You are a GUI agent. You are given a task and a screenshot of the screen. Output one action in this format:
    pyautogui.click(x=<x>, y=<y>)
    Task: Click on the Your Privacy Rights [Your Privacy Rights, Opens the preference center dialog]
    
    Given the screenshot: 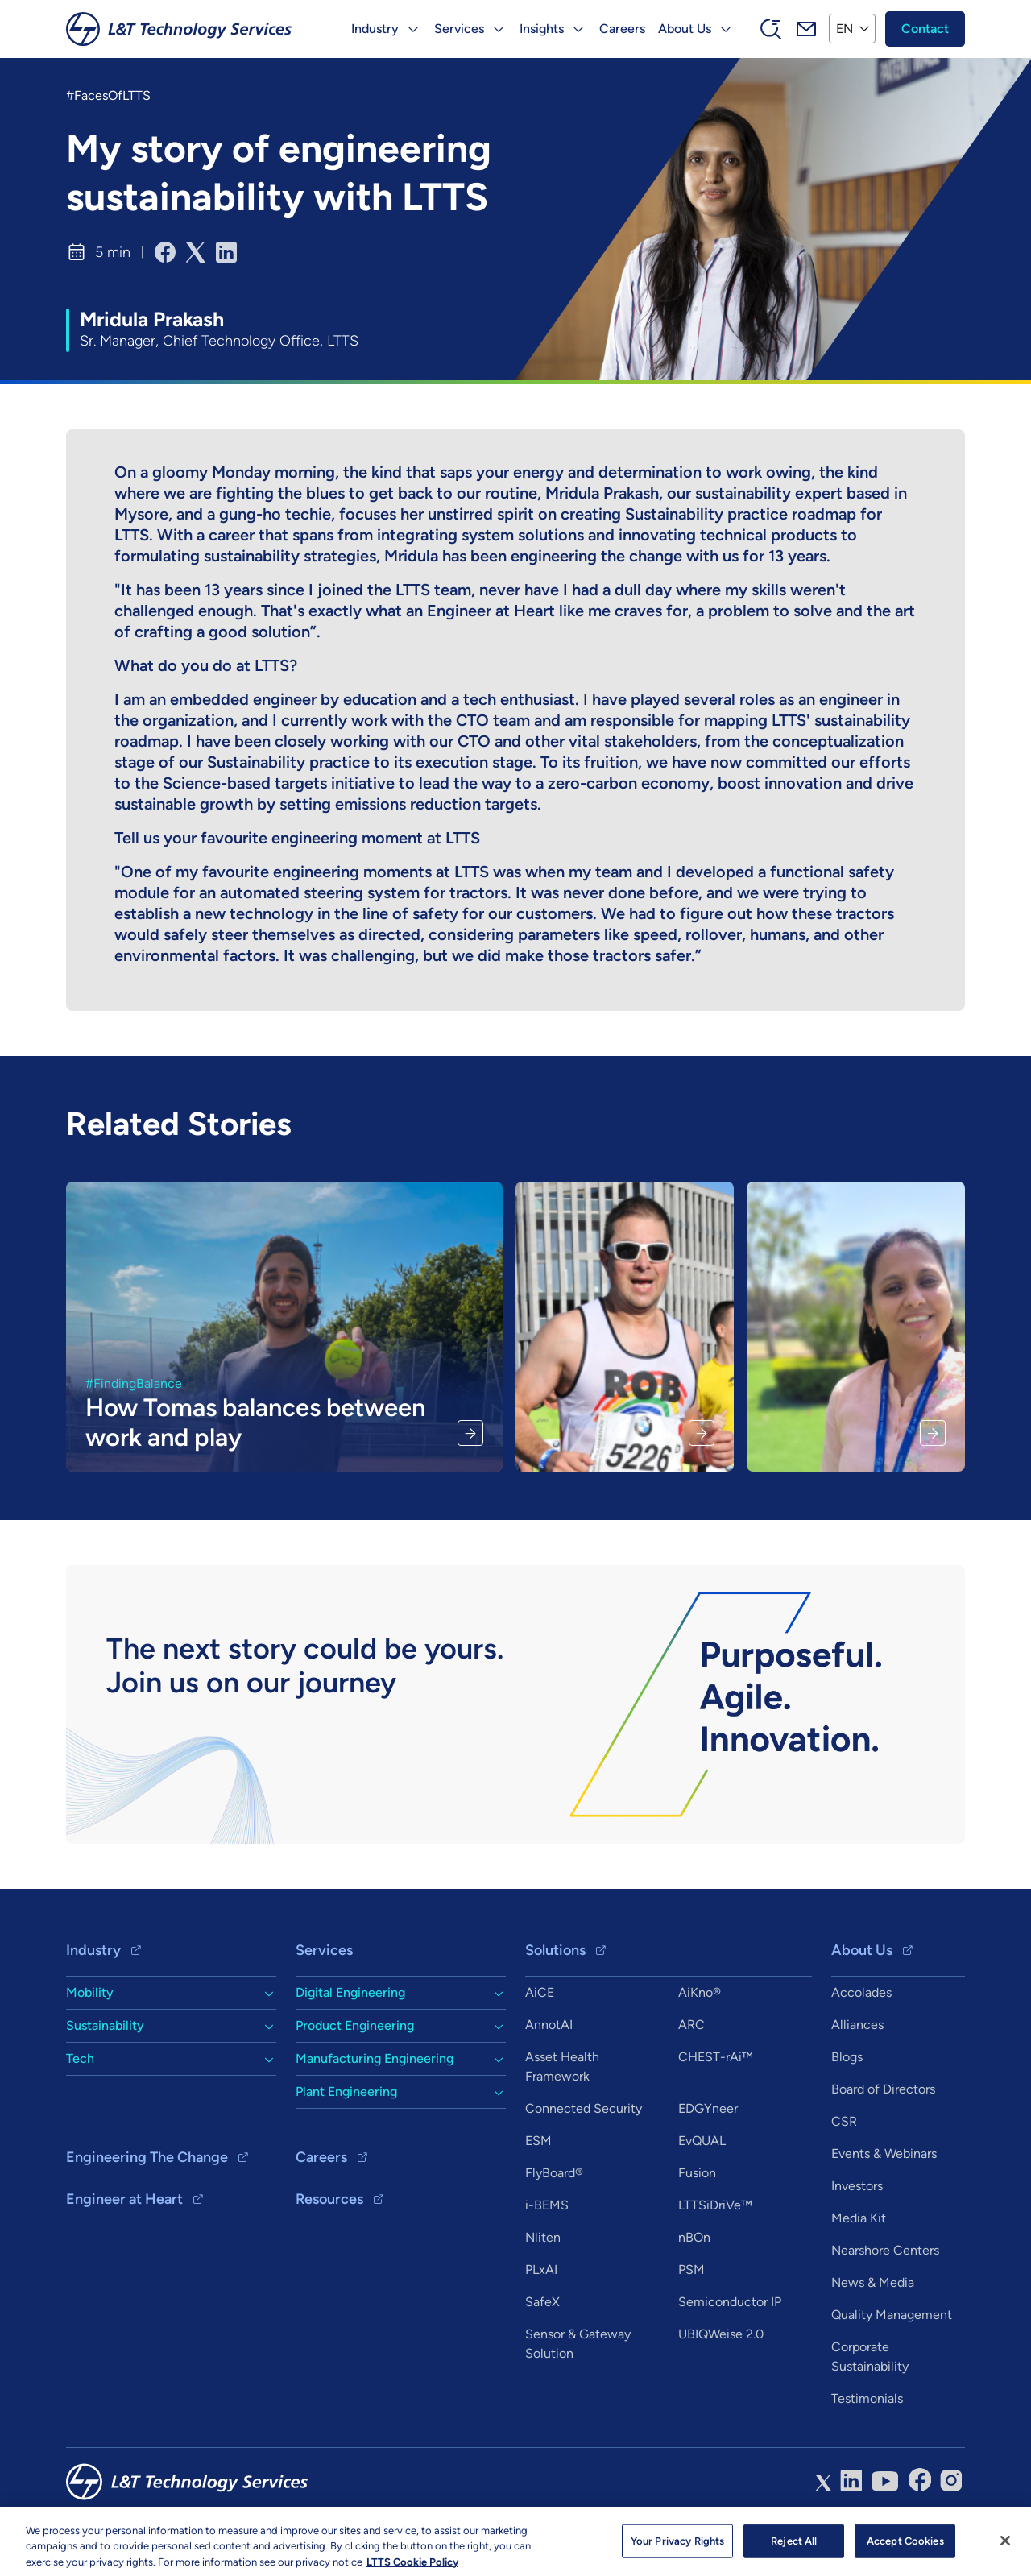 What is the action you would take?
    pyautogui.click(x=677, y=2548)
    